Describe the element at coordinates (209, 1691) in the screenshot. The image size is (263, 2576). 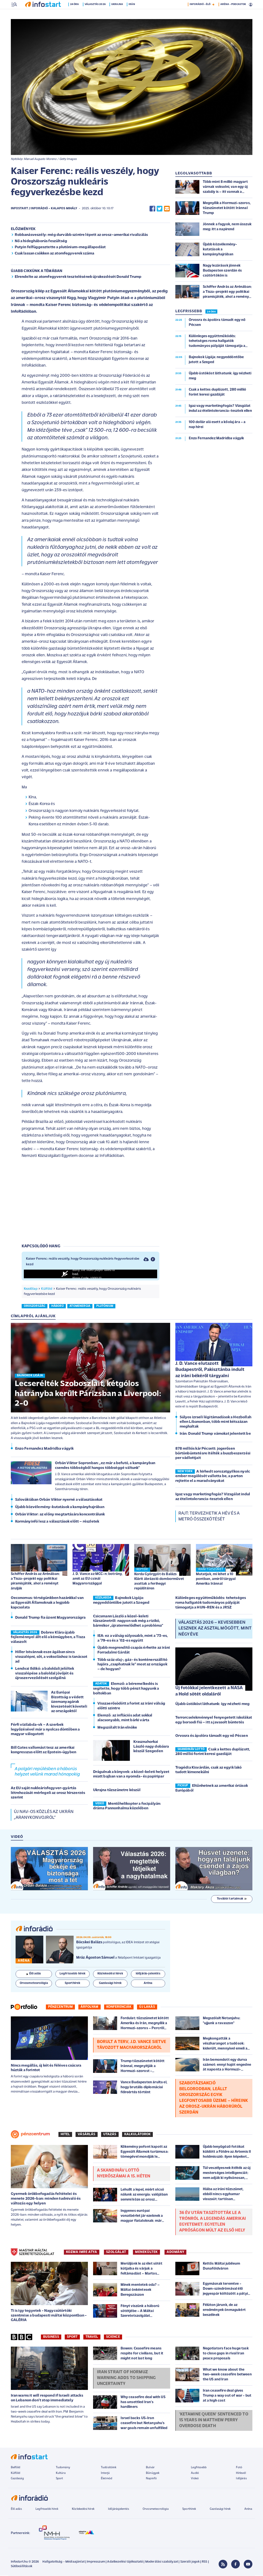
I see `Új fotókkal jelentkezett a NASA a Hold sötét oldaláról` at that location.